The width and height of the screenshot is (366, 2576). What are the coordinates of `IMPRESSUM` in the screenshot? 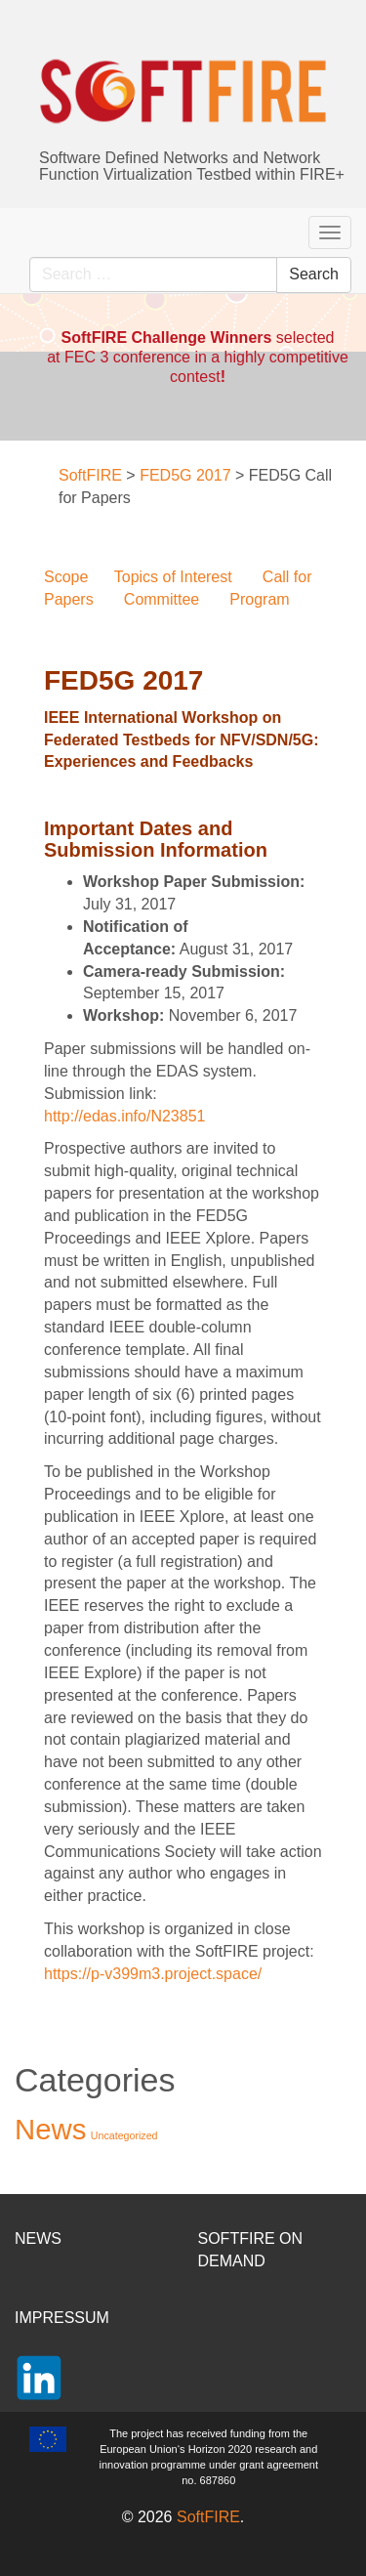 It's located at (62, 2317).